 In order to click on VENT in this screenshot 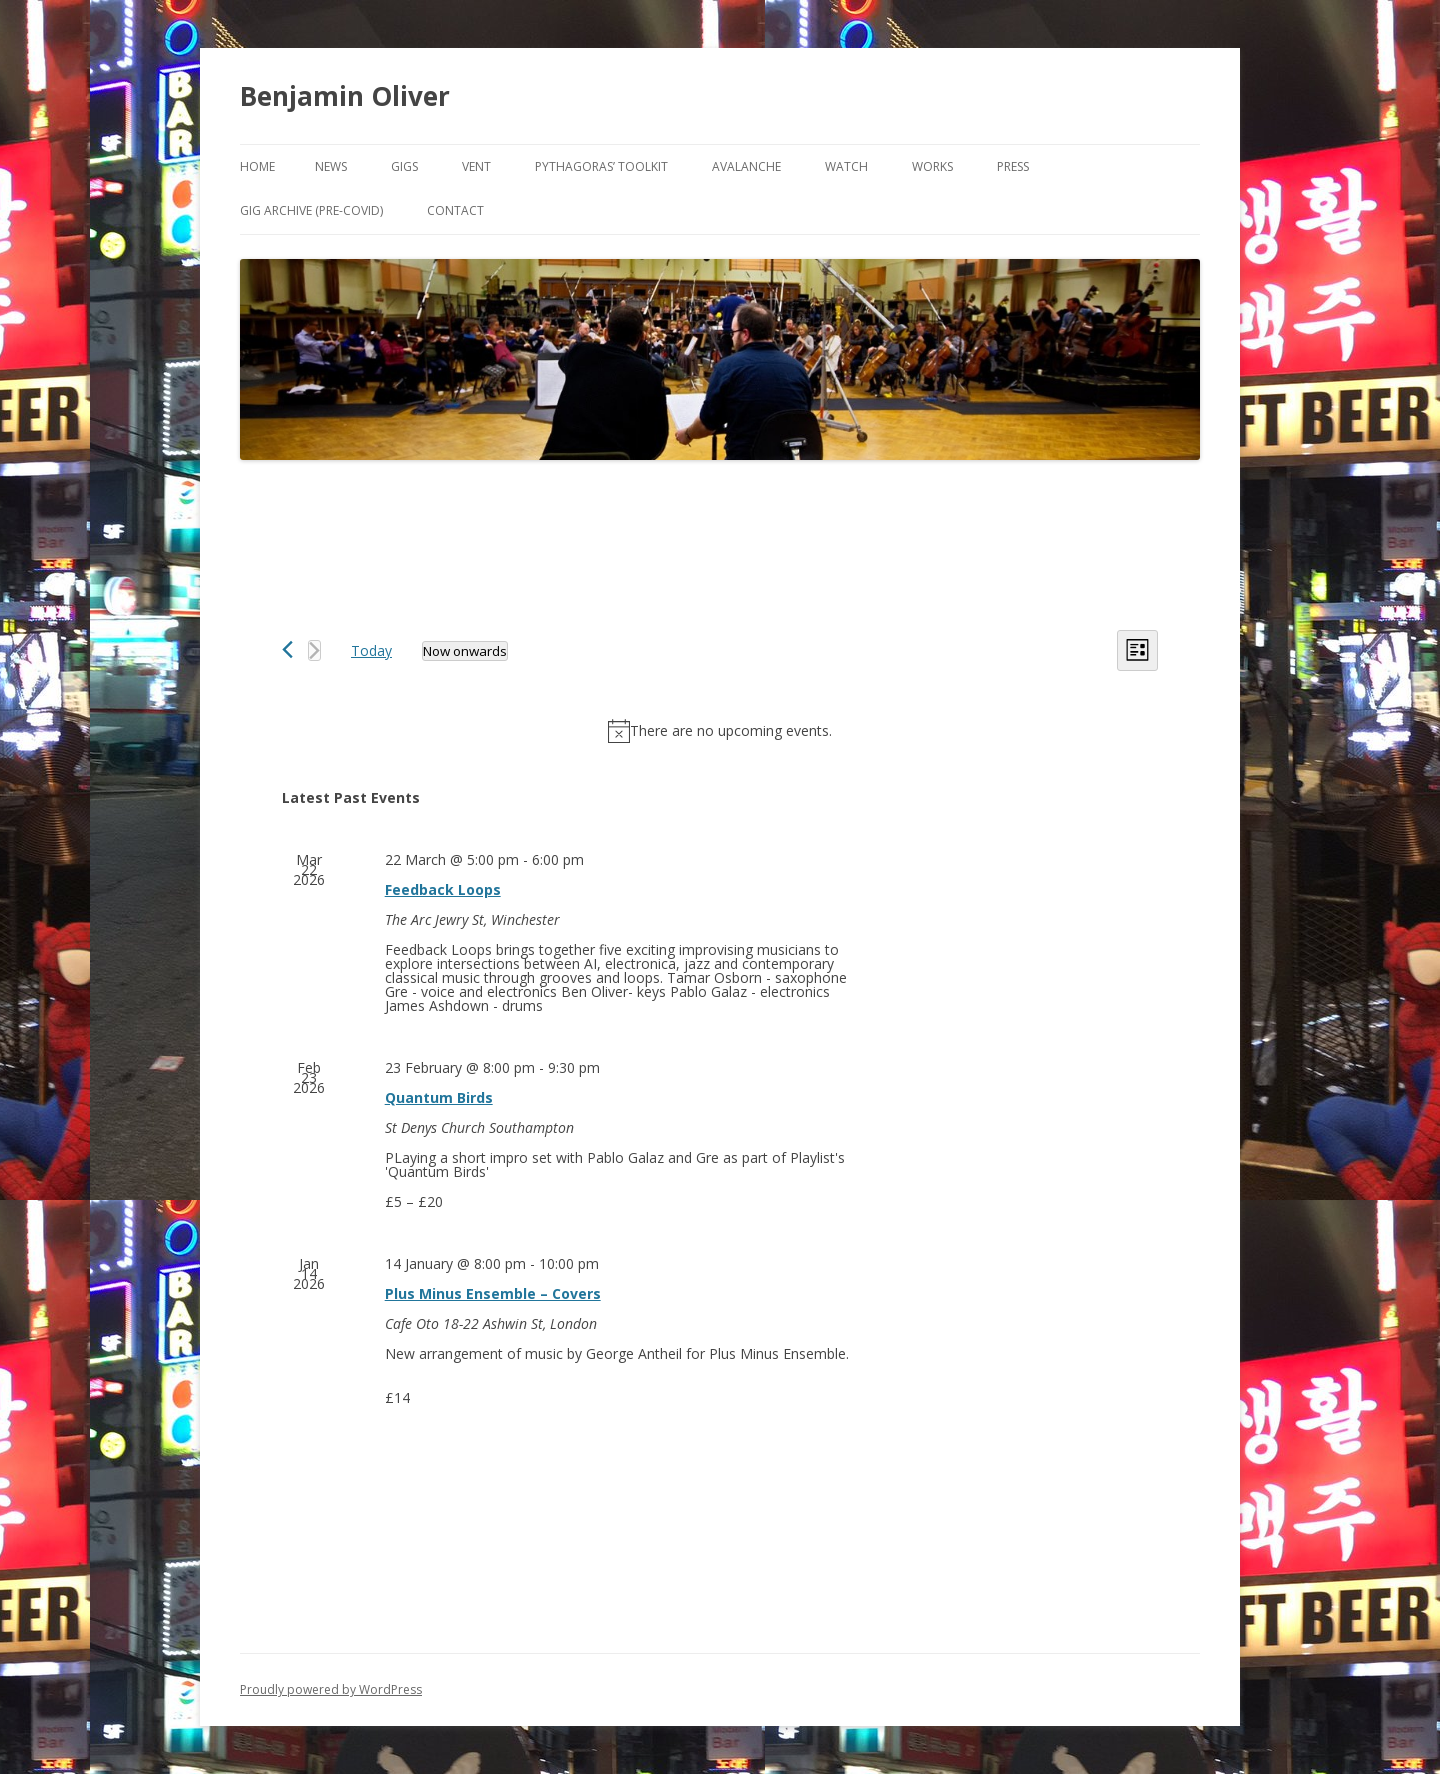, I will do `click(476, 166)`.